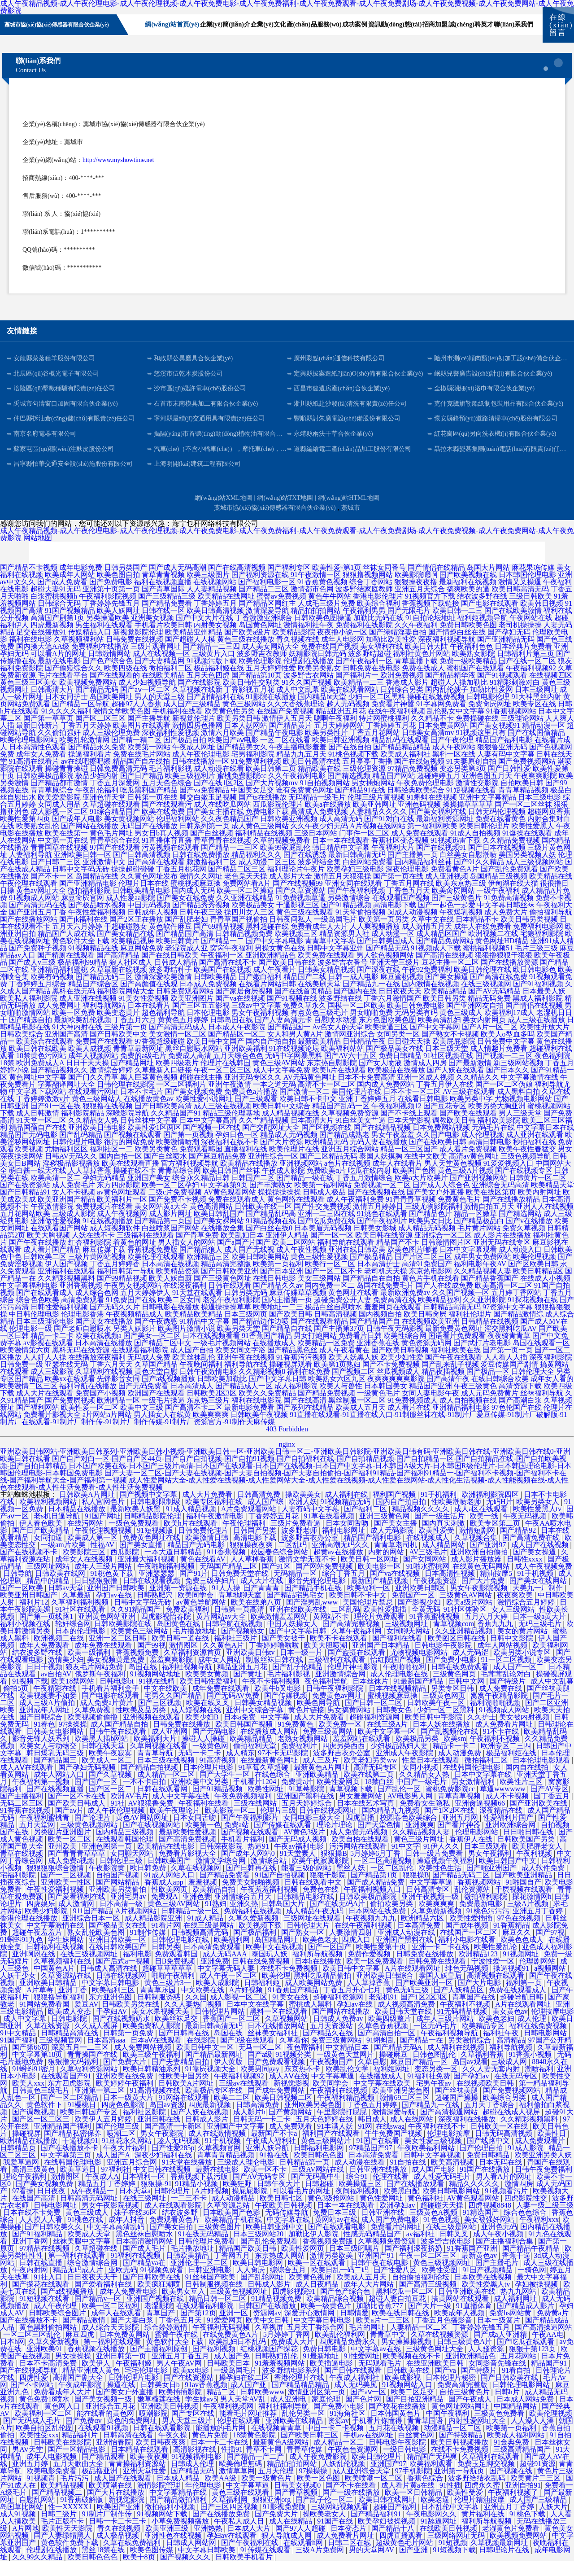 The width and height of the screenshot is (574, 2576). What do you see at coordinates (437, 1150) in the screenshot?
I see `久久国产电影` at bounding box center [437, 1150].